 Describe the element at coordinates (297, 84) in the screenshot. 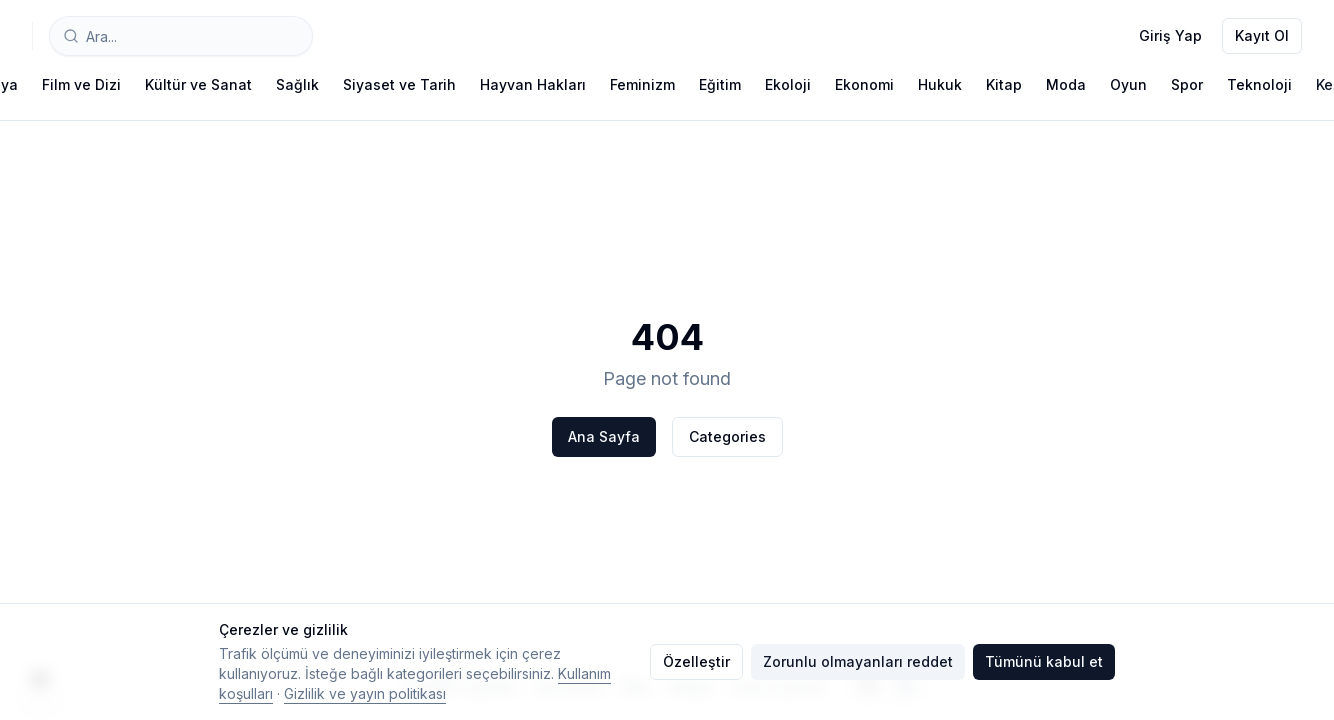

I see `Sağlık` at that location.